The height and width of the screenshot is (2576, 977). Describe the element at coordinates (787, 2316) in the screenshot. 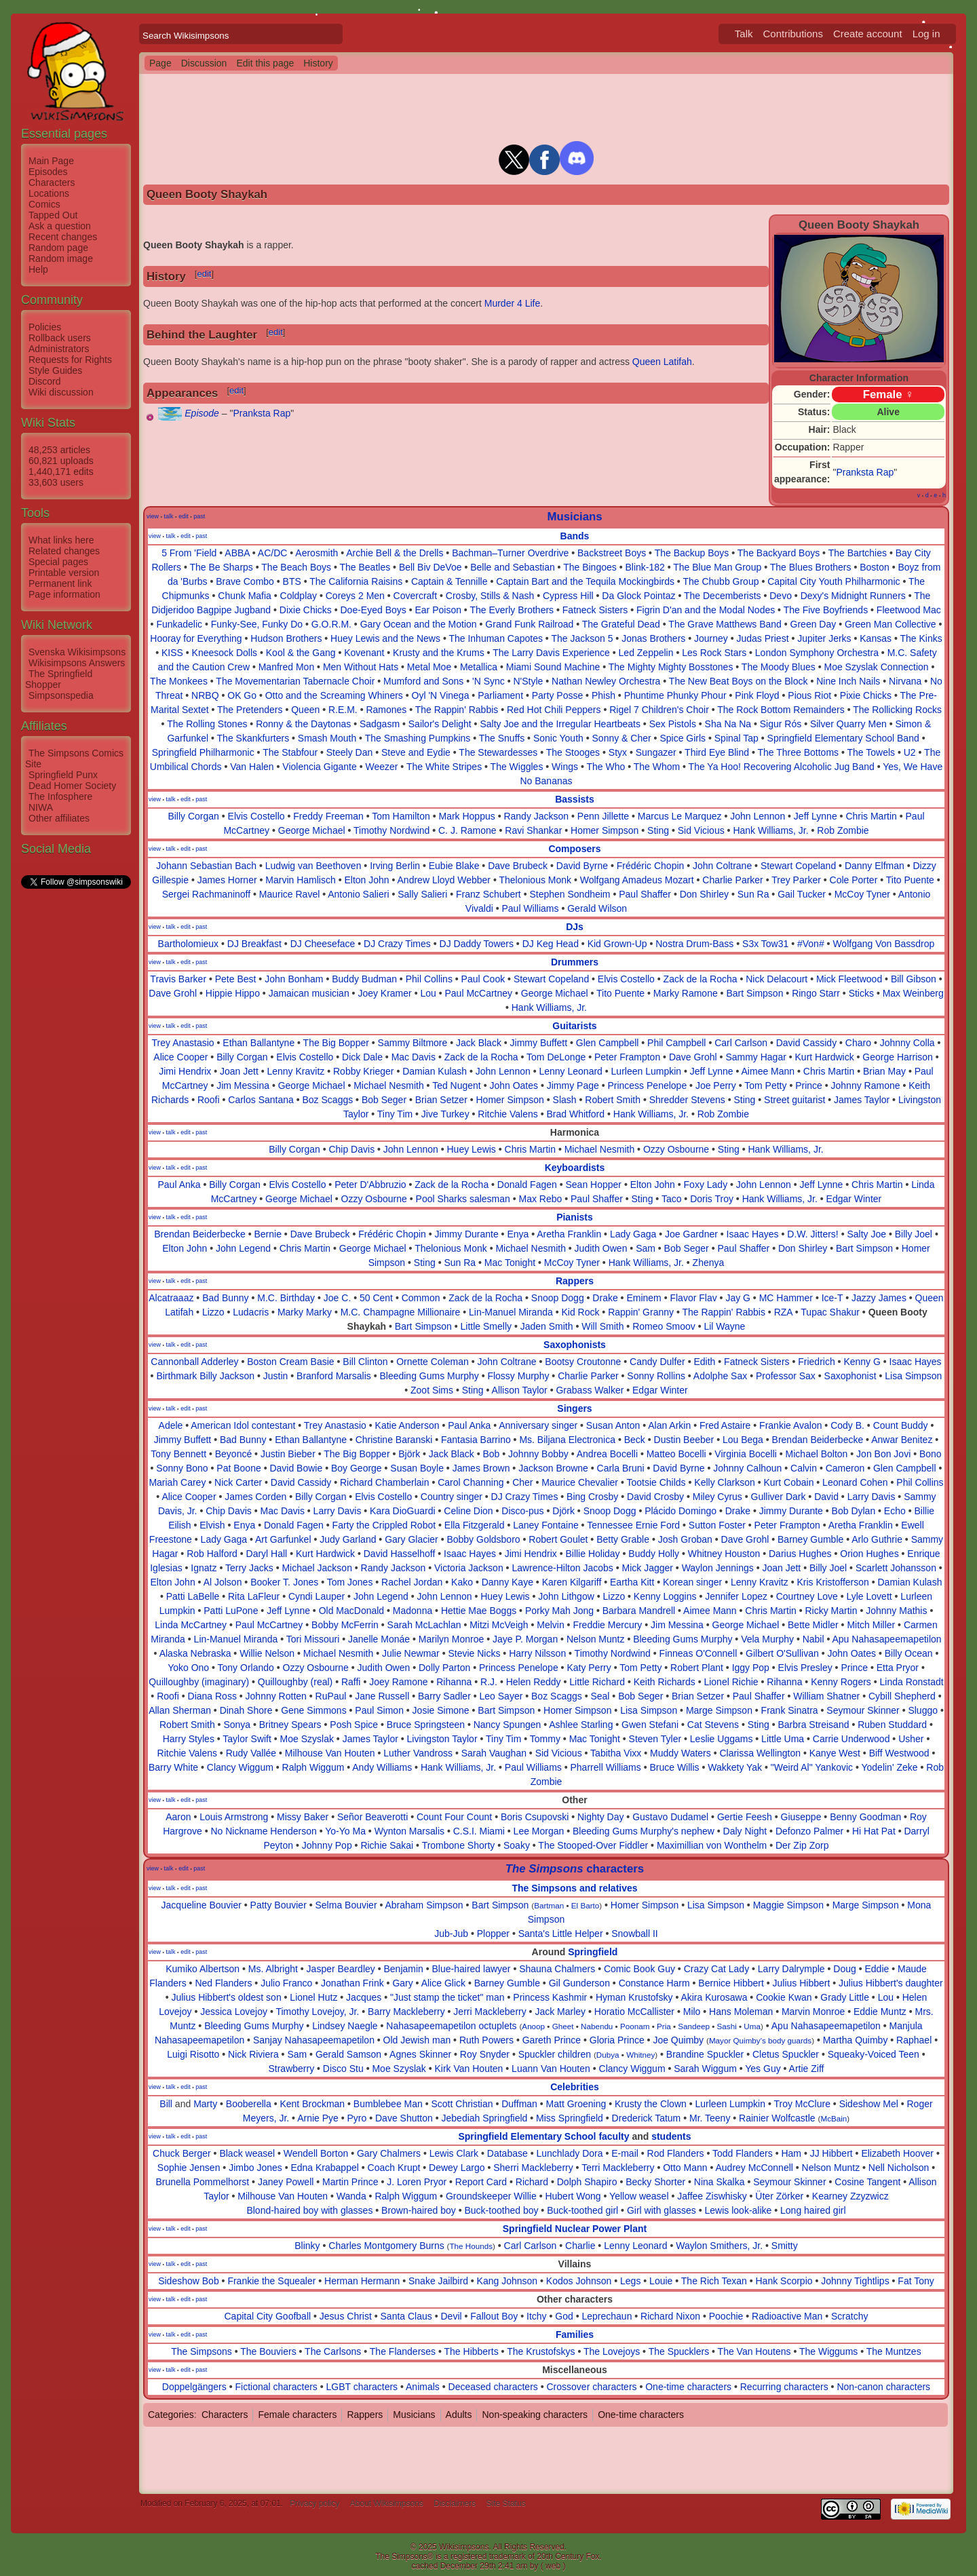

I see `Radioactive Man` at that location.